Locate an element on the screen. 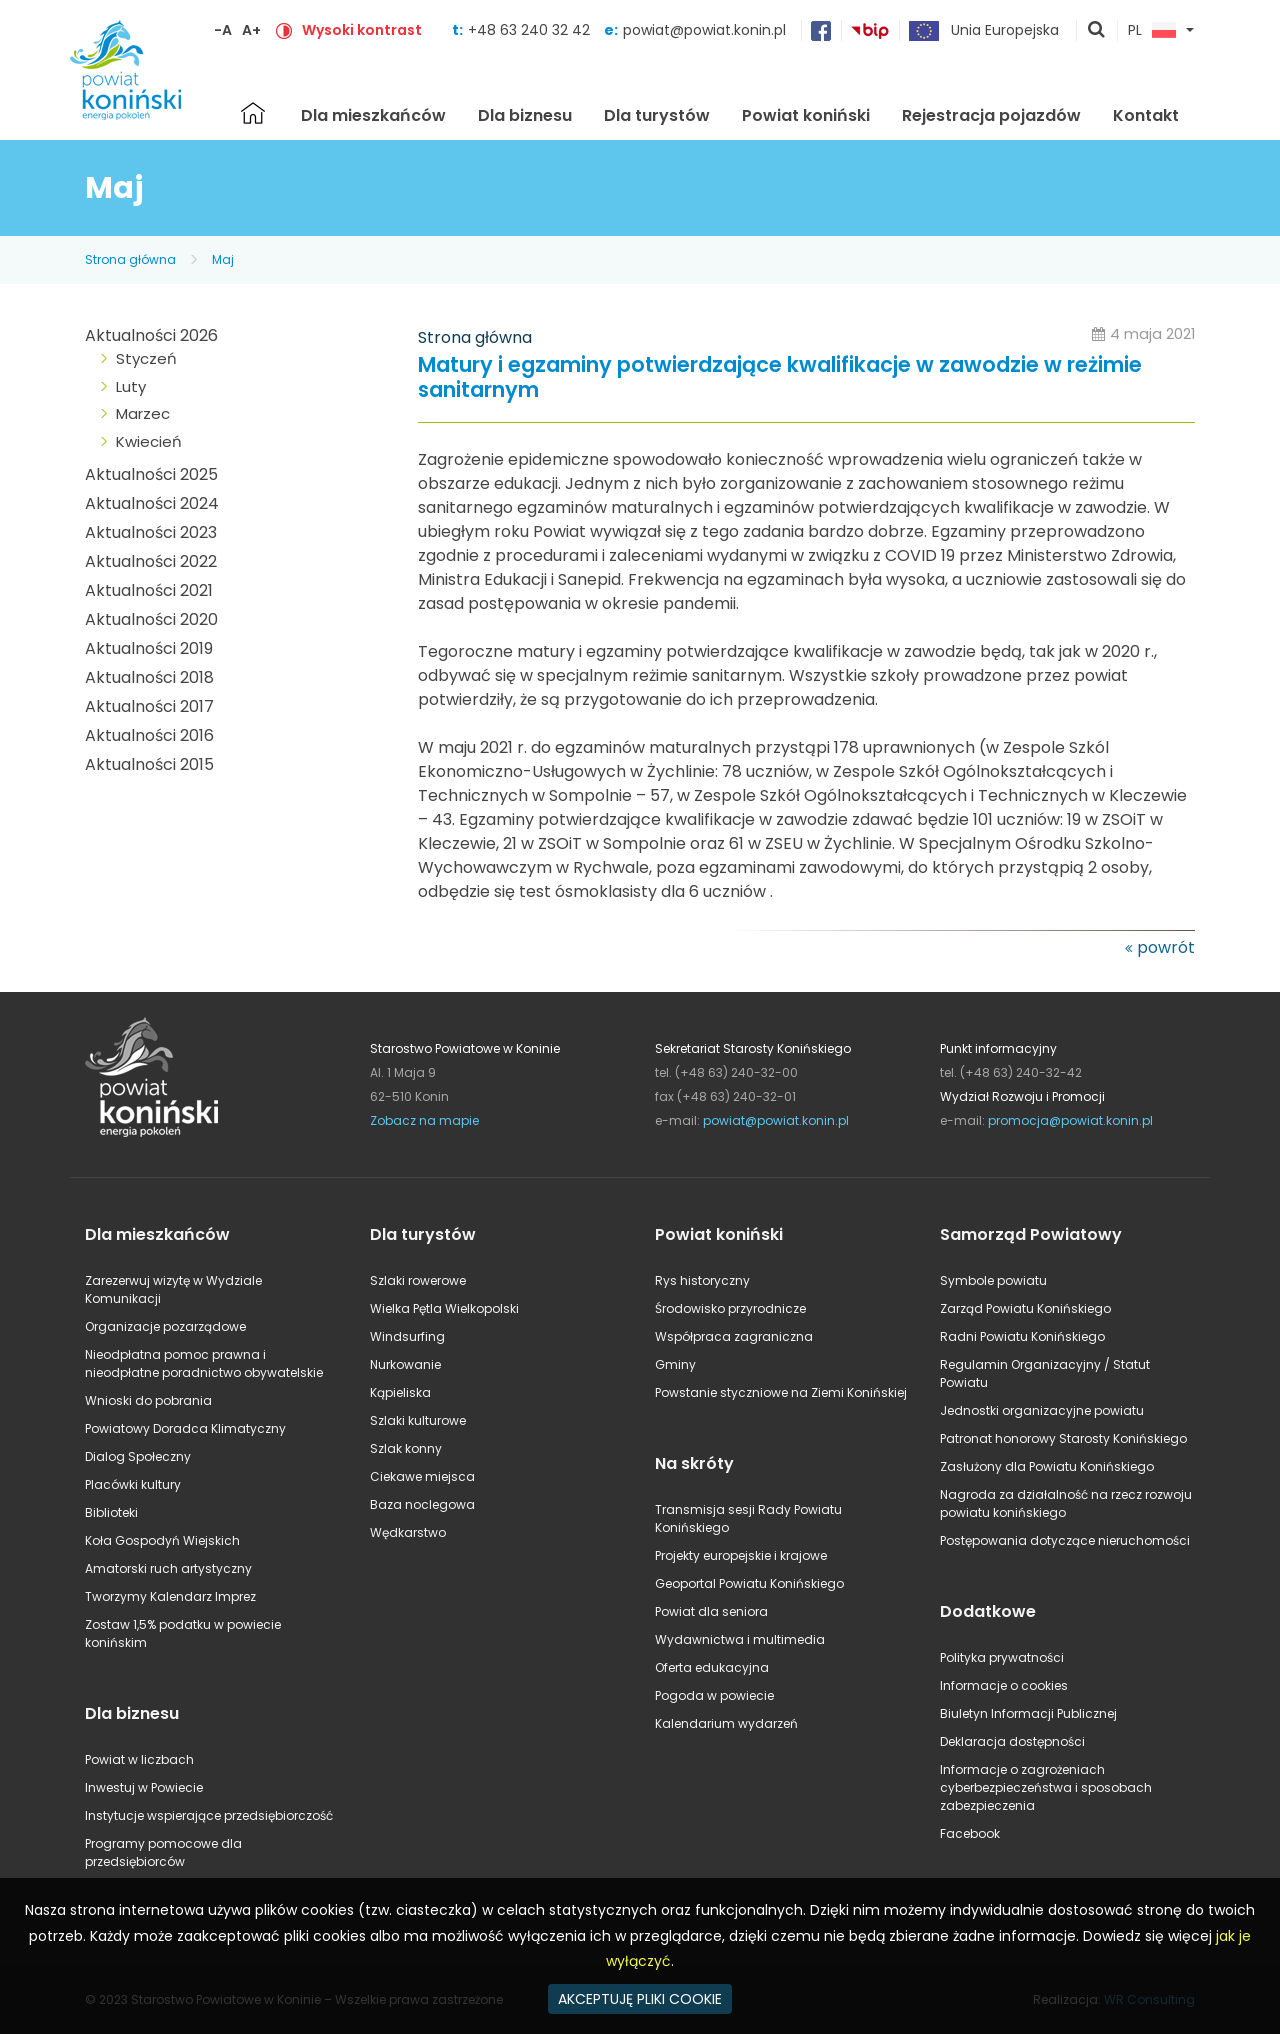  Tworzymy Kalendarz Imprez is located at coordinates (170, 1596).